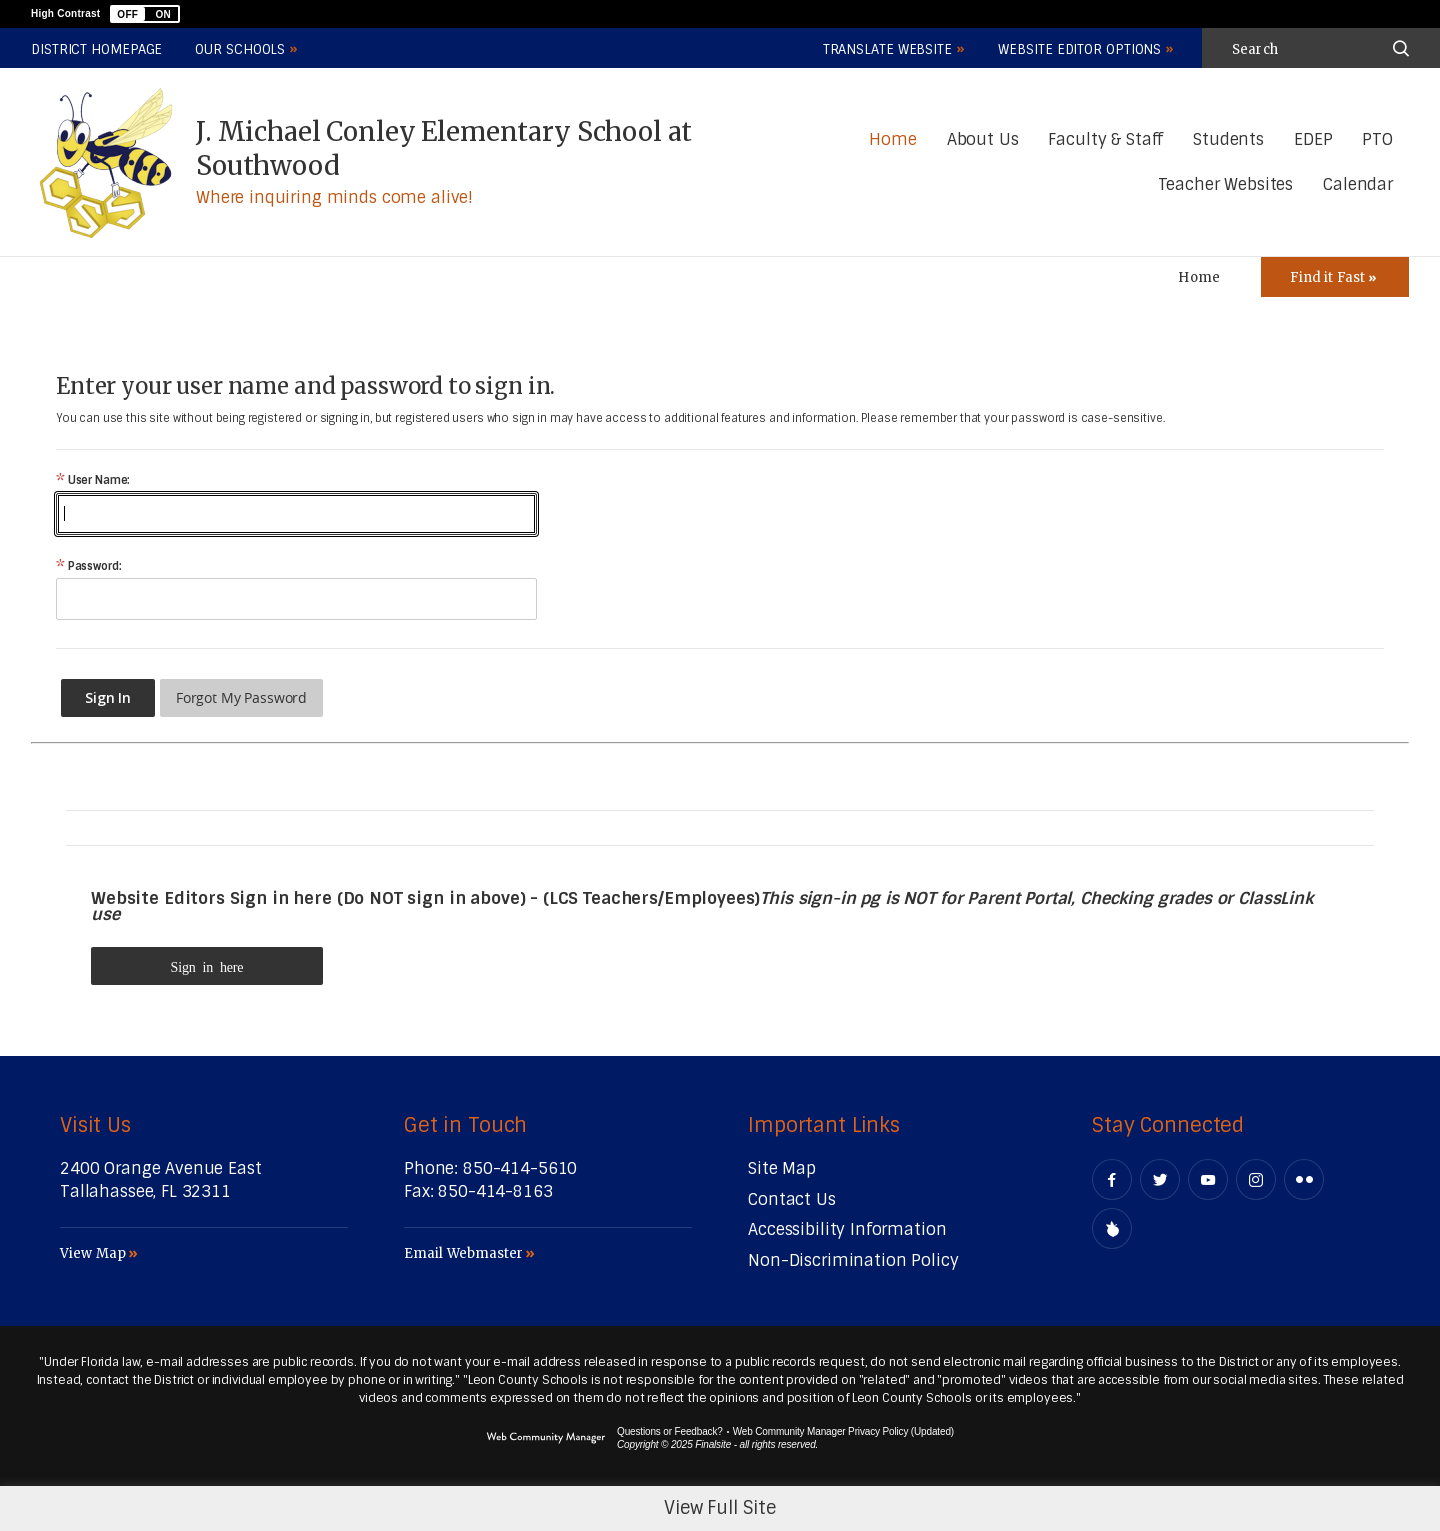 The width and height of the screenshot is (1440, 1531). I want to click on [Facebook - Opens a new window], so click(1112, 1179).